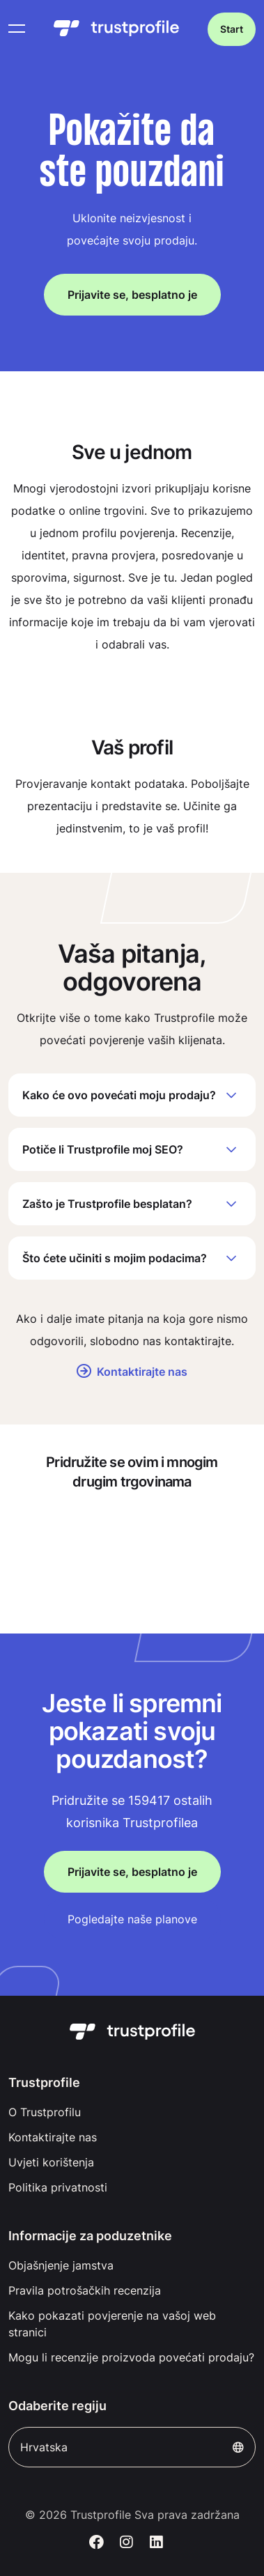 The image size is (264, 2576). Describe the element at coordinates (44, 2112) in the screenshot. I see `O Trustprofilu` at that location.